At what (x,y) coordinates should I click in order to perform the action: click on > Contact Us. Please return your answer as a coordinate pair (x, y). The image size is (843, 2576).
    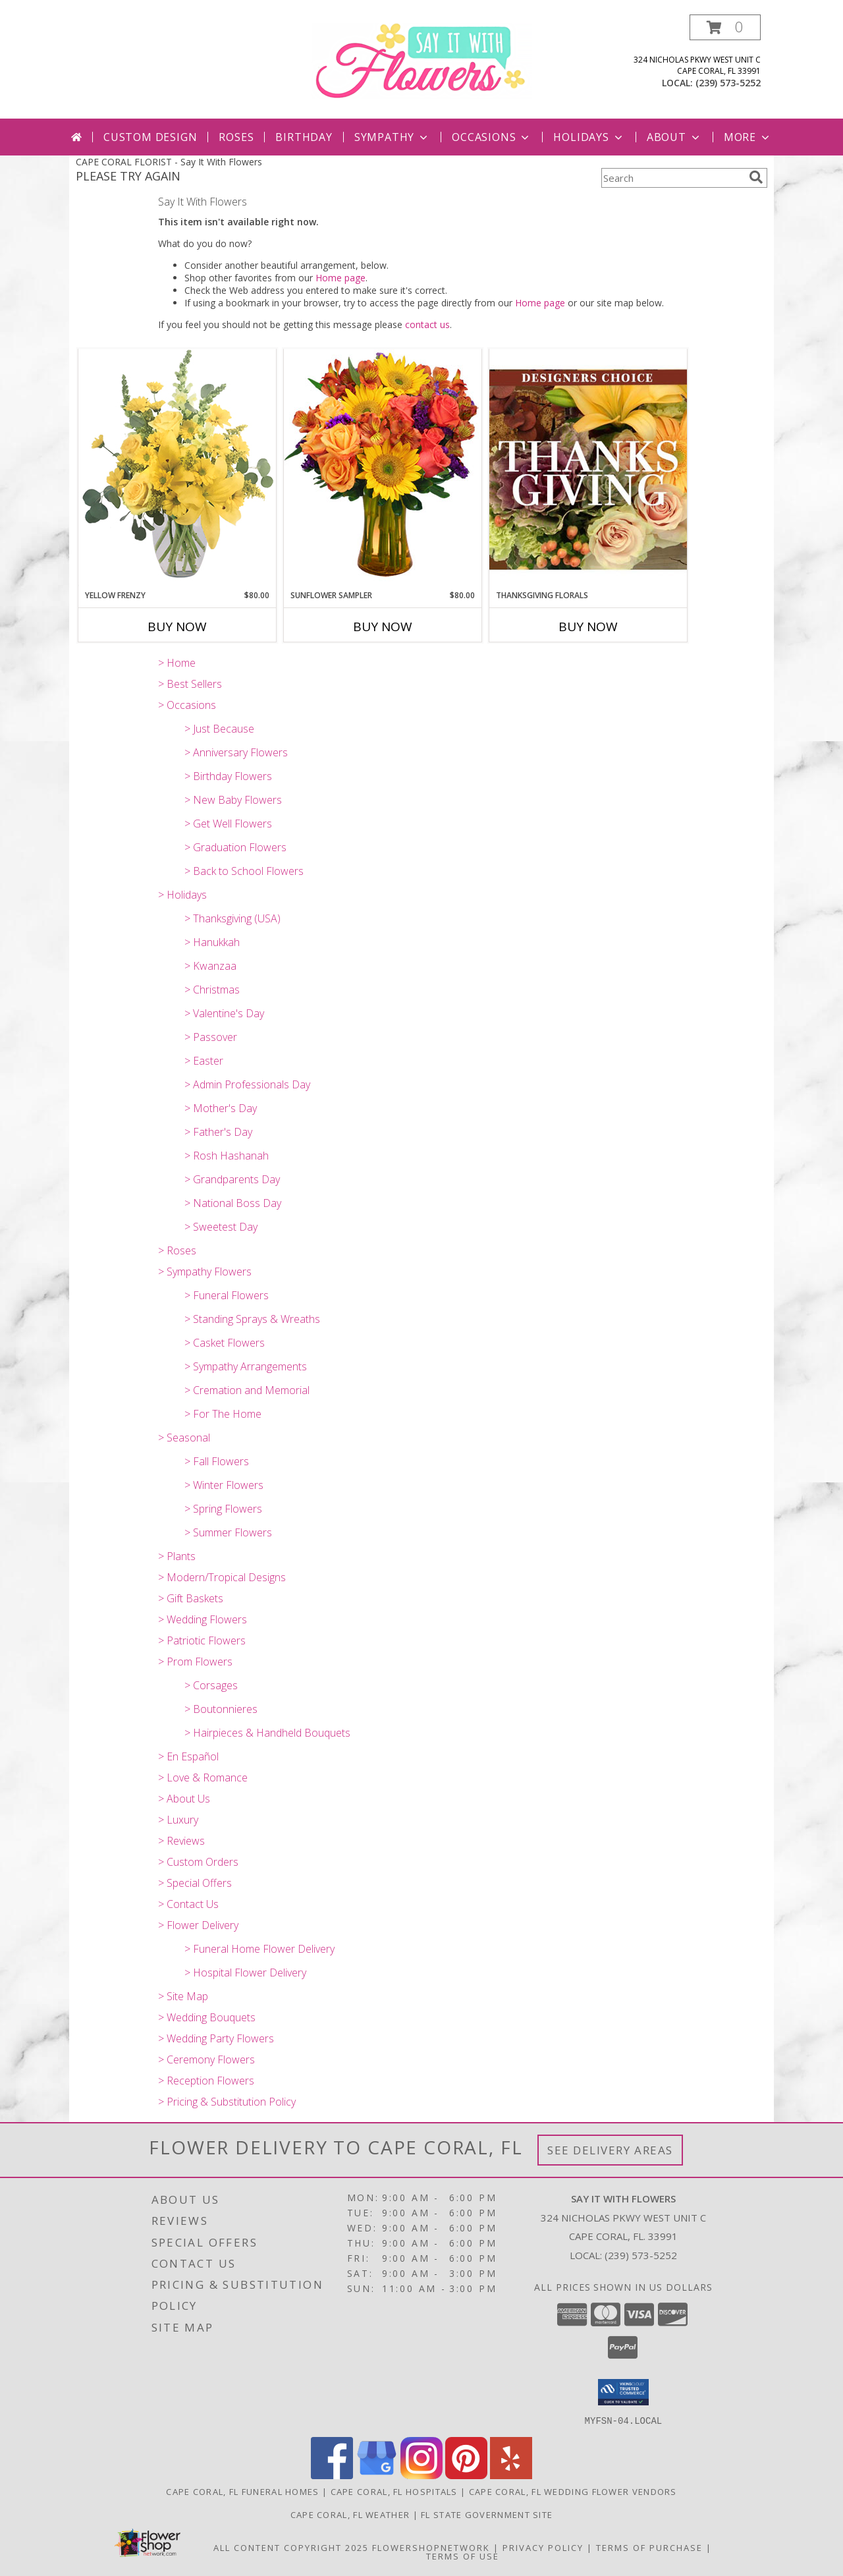
    Looking at the image, I should click on (188, 1904).